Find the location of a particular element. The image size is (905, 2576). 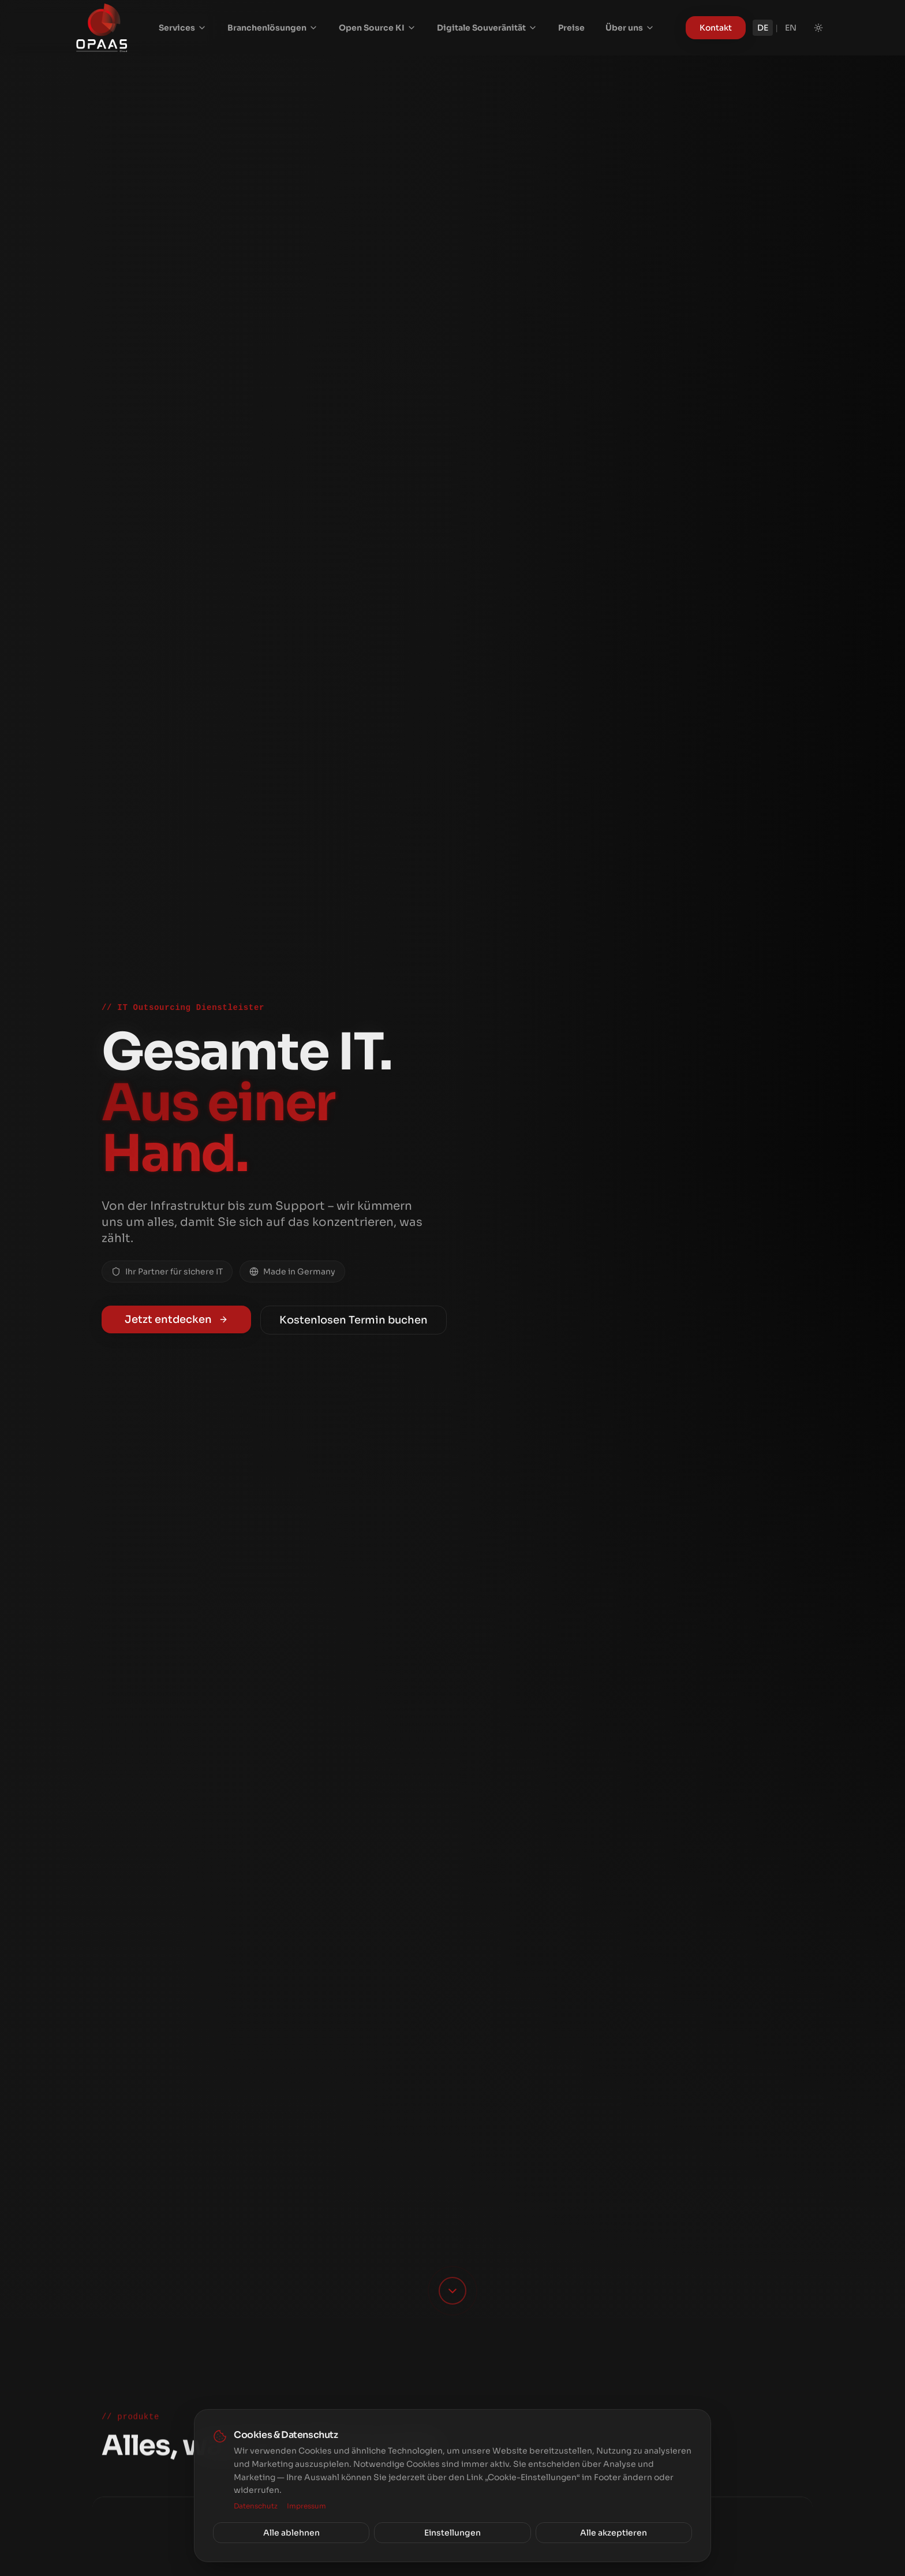

Einstellungen is located at coordinates (452, 2532).